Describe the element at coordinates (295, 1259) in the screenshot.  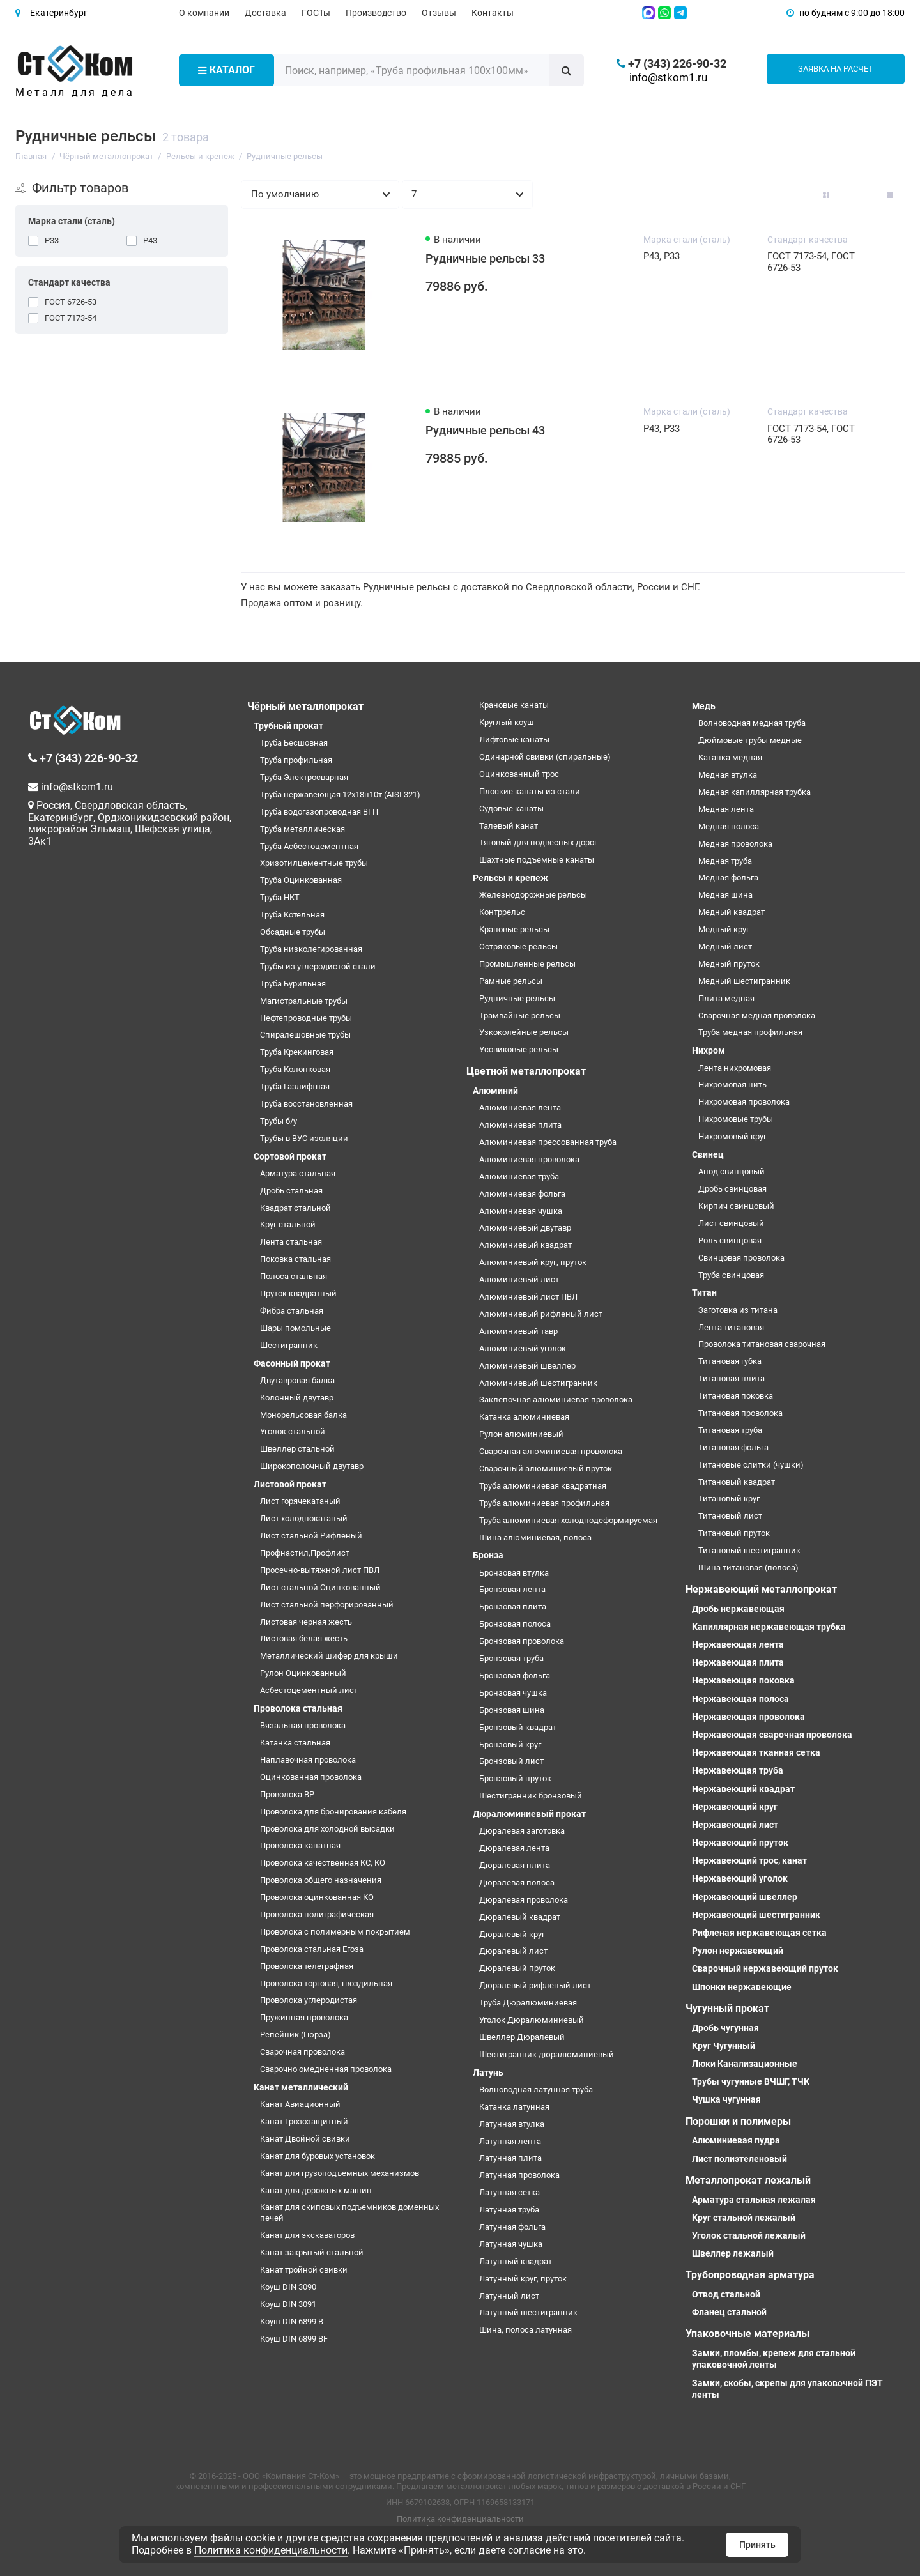
I see `Поковка стальная` at that location.